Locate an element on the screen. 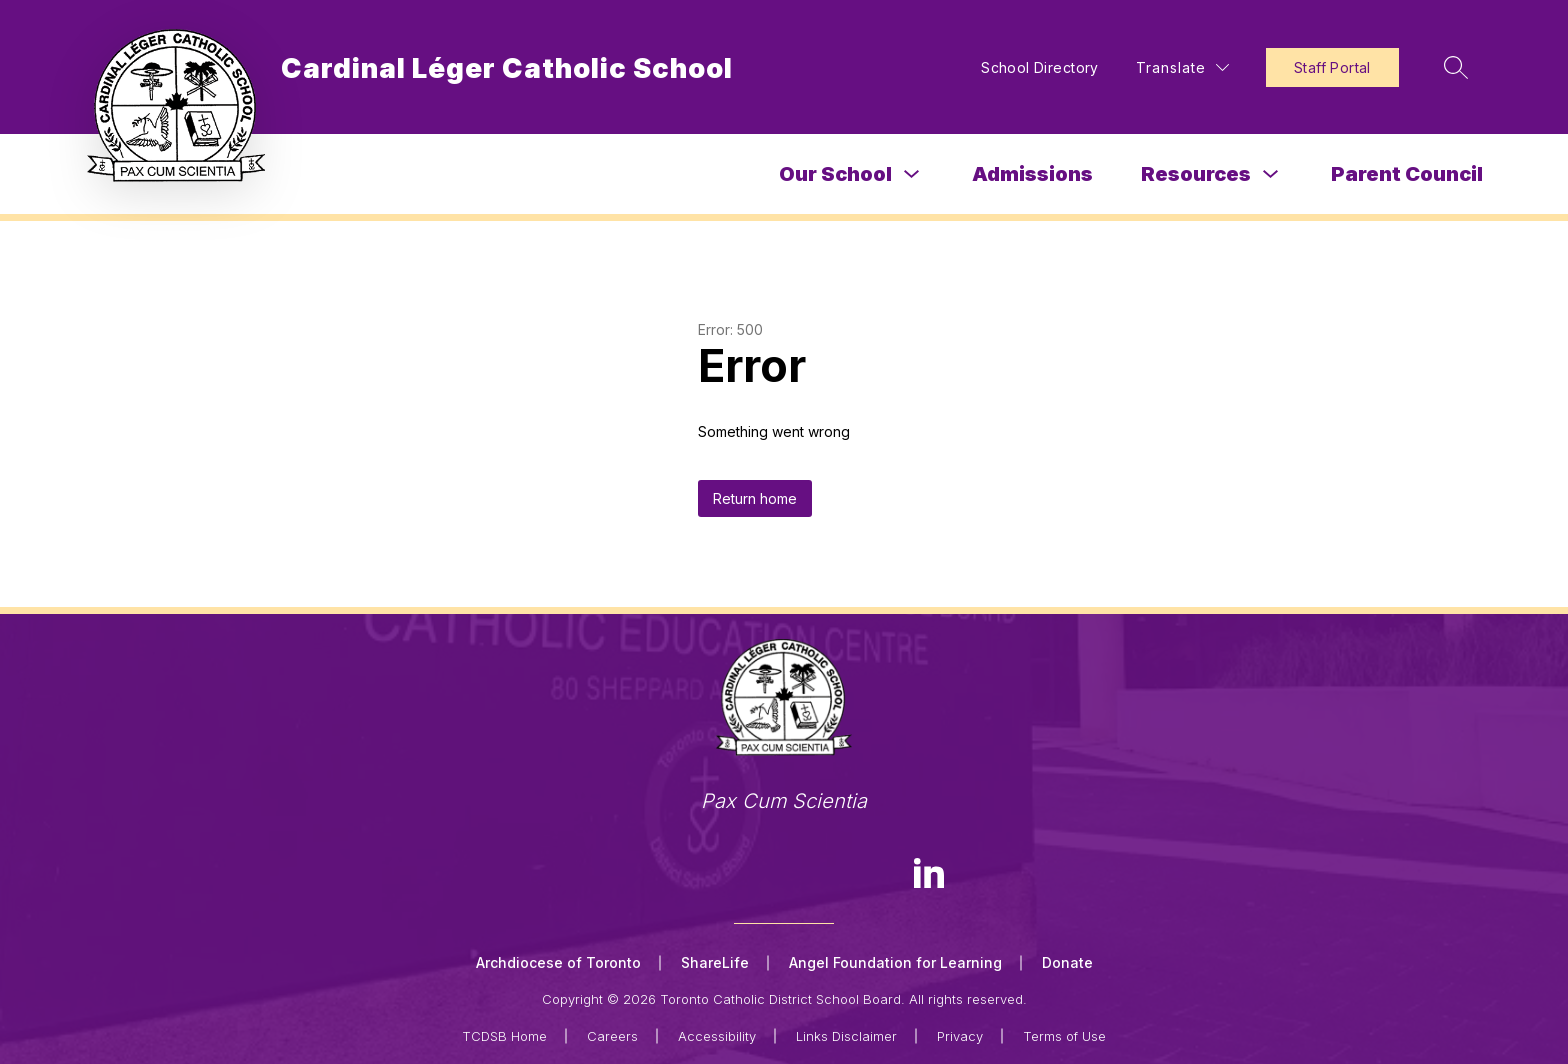 This screenshot has width=1568, height=1064. TCDSB Home is located at coordinates (504, 1036).